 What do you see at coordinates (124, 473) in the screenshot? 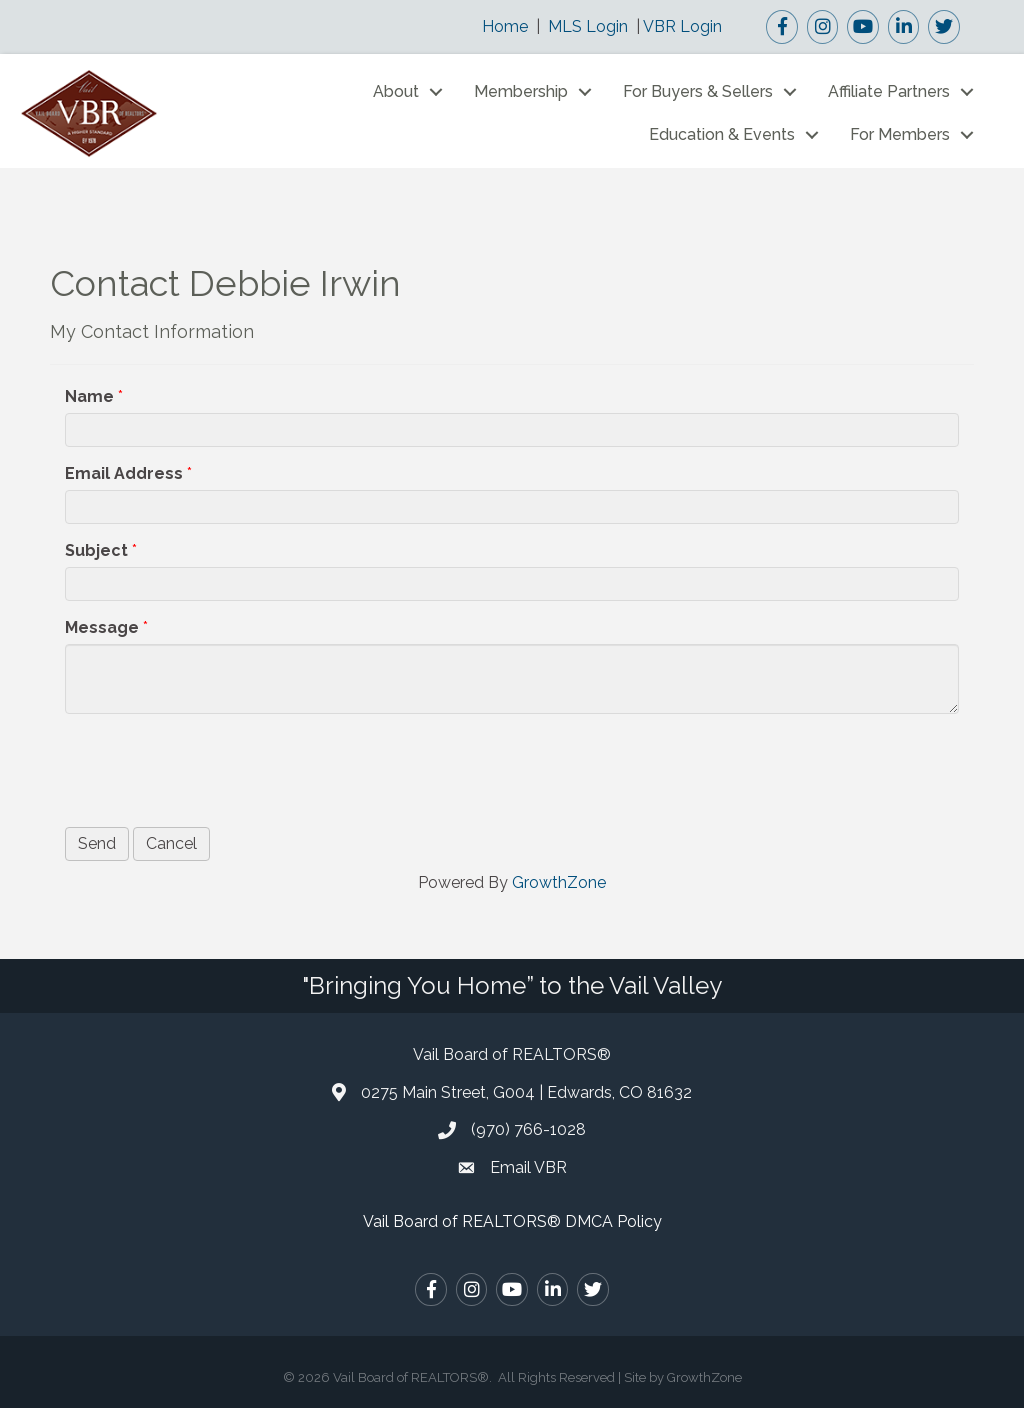
I see `Email Address` at bounding box center [124, 473].